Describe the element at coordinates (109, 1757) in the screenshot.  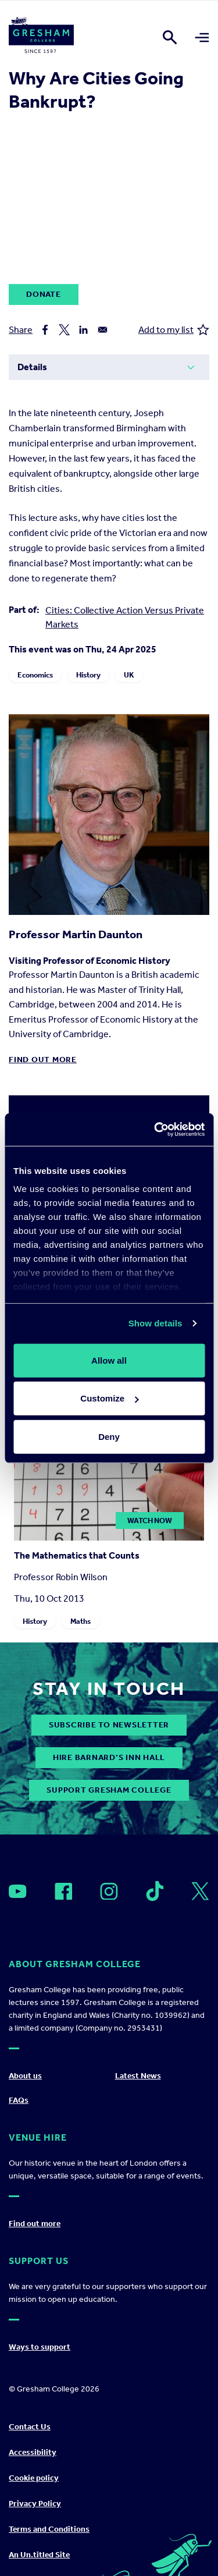
I see `Hire Barnard’s Inn Hall` at that location.